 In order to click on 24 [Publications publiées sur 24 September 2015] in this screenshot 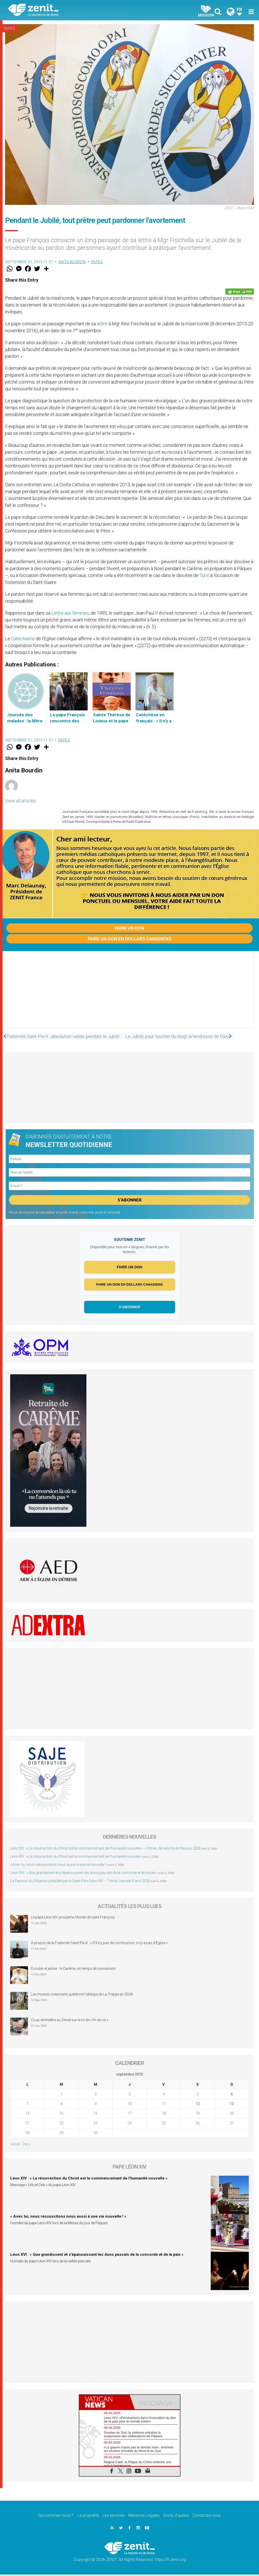, I will do `click(130, 2125)`.